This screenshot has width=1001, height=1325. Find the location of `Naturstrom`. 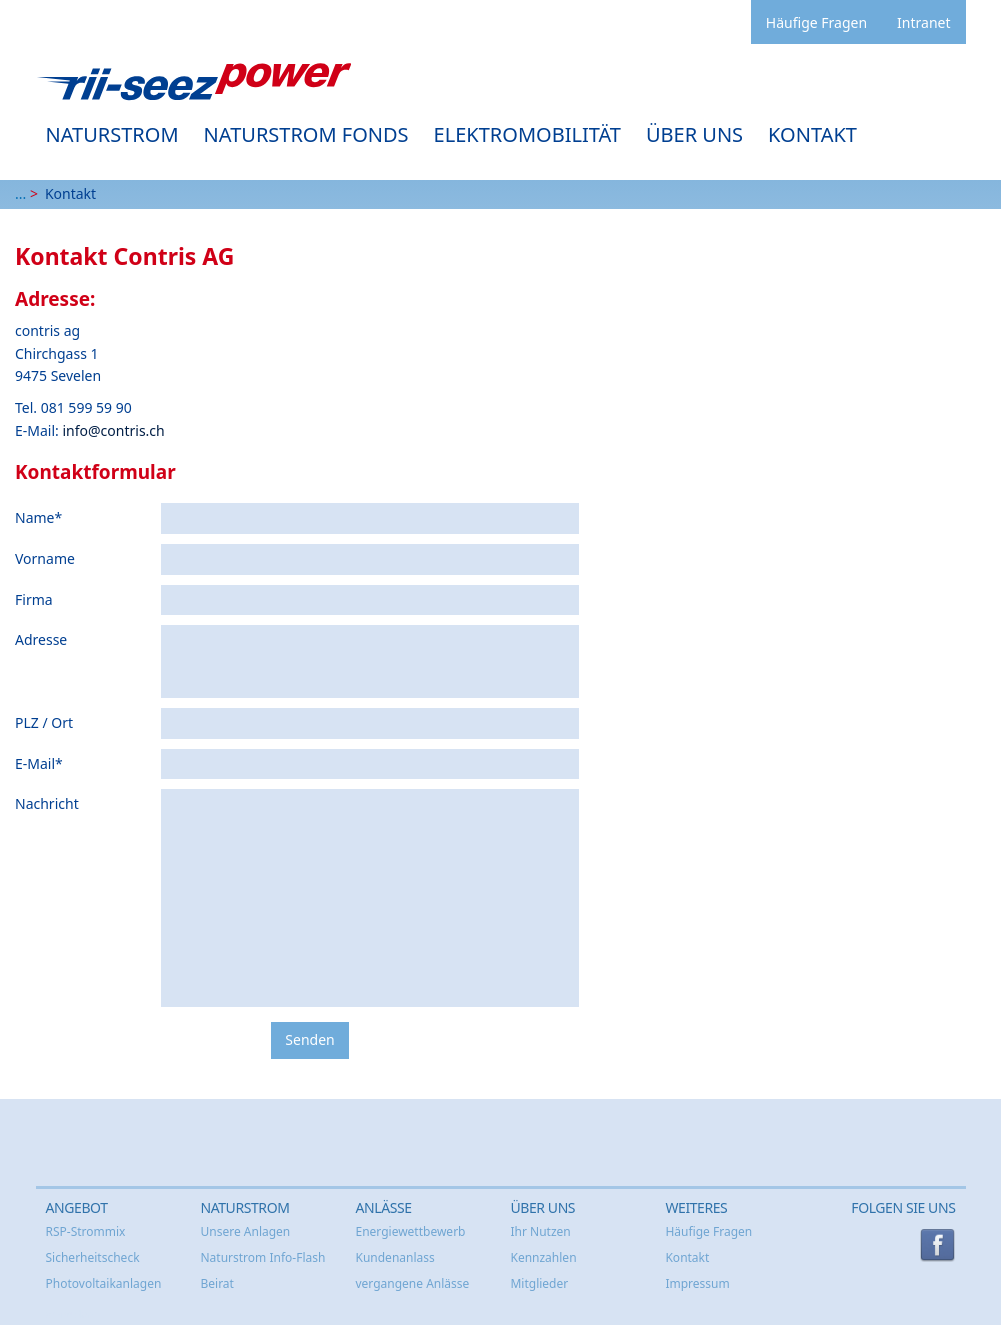

Naturstrom is located at coordinates (112, 134).